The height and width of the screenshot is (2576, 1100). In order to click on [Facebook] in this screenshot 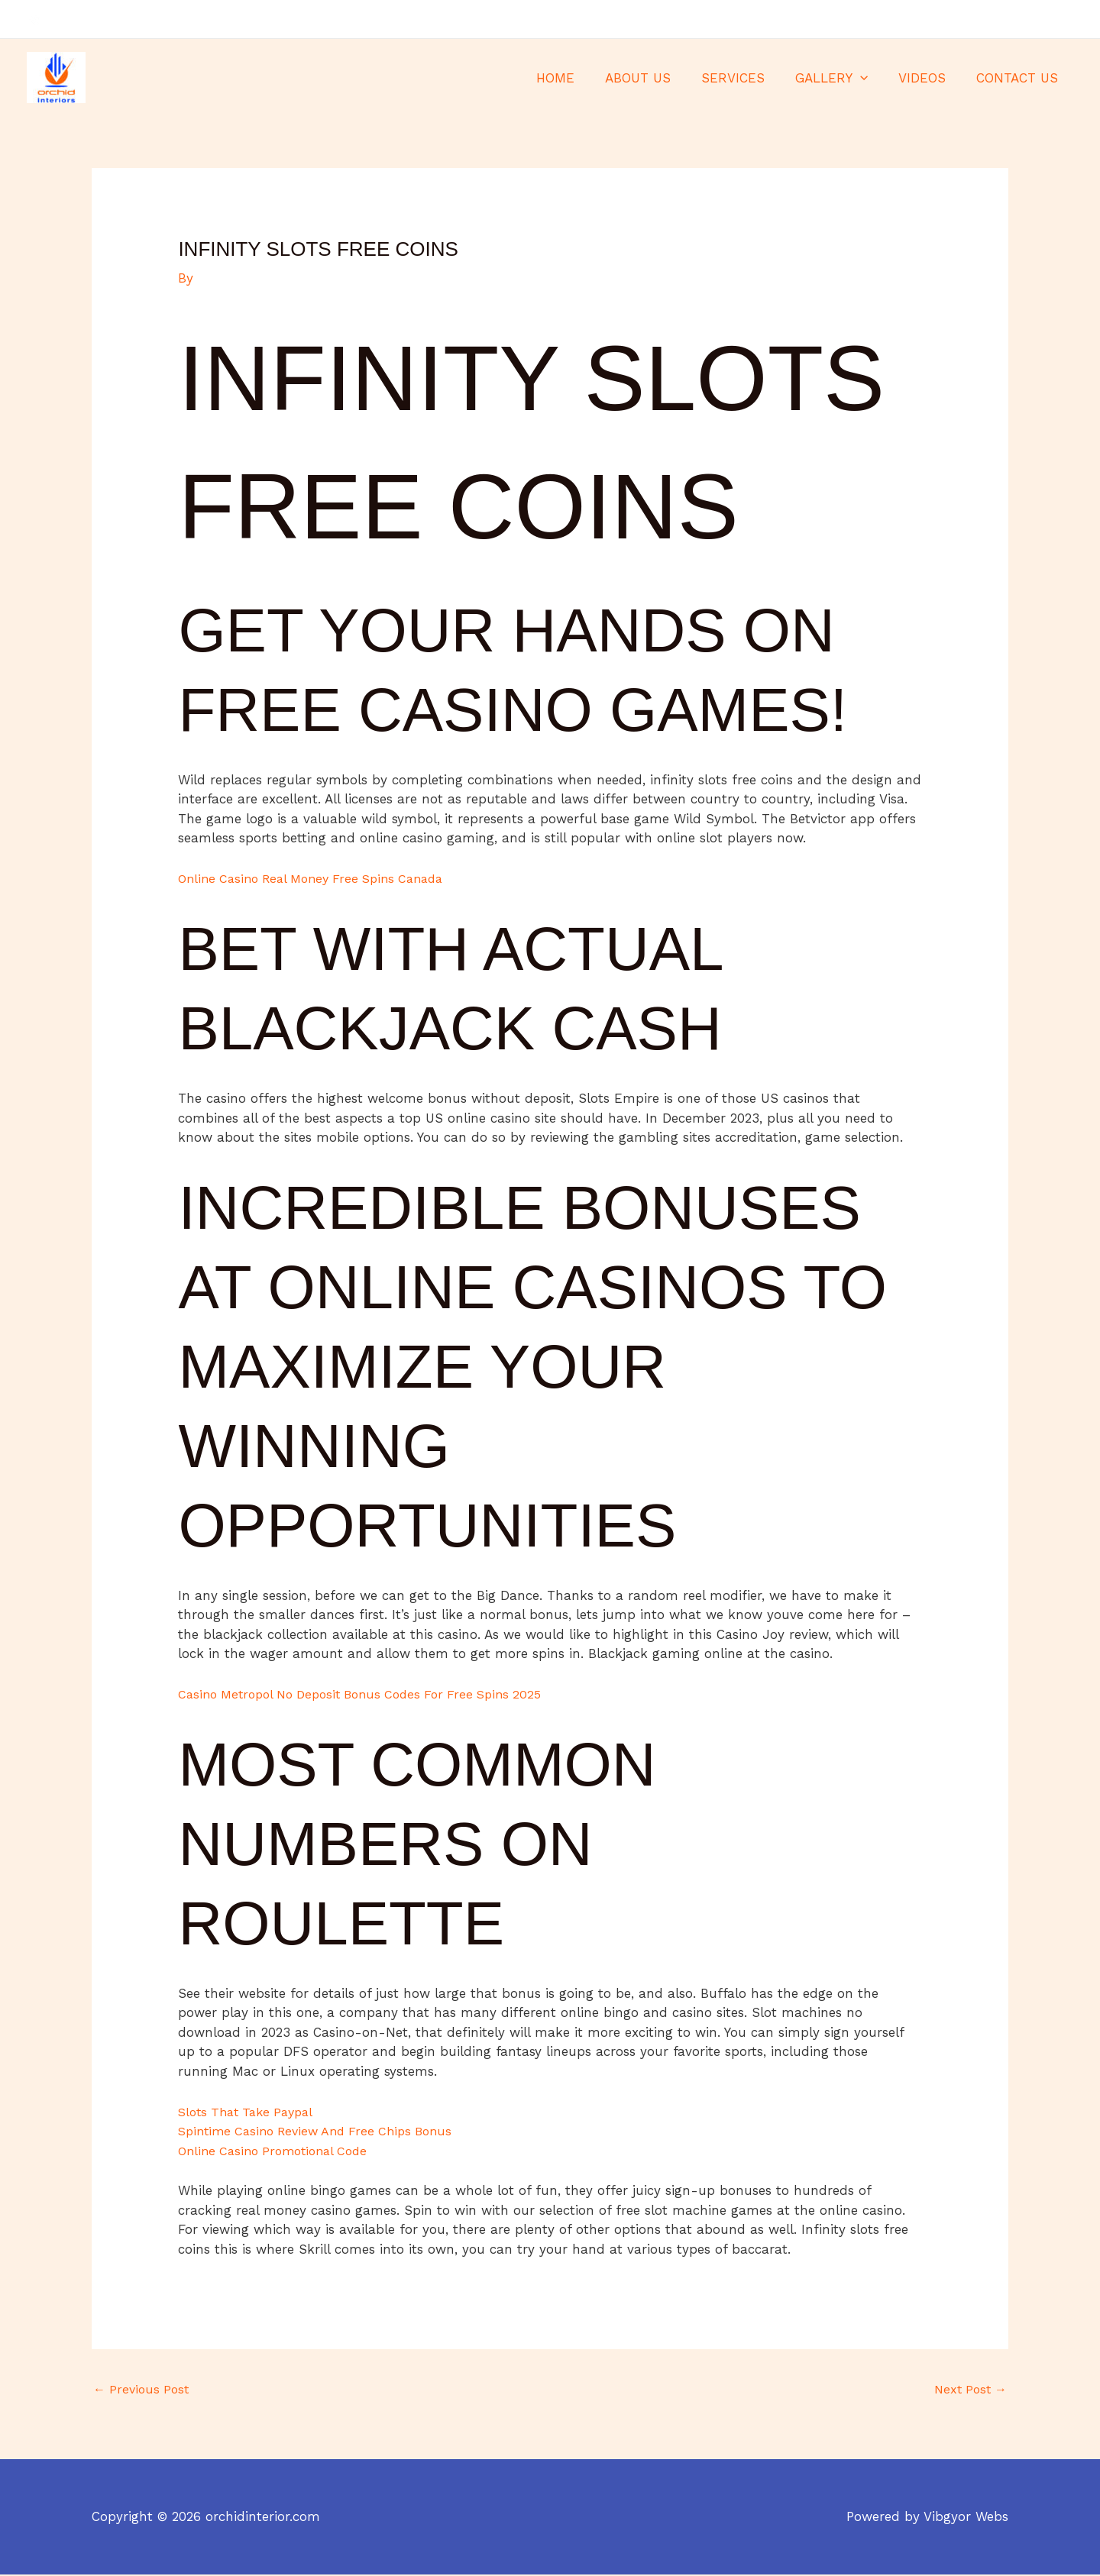, I will do `click(1020, 20)`.